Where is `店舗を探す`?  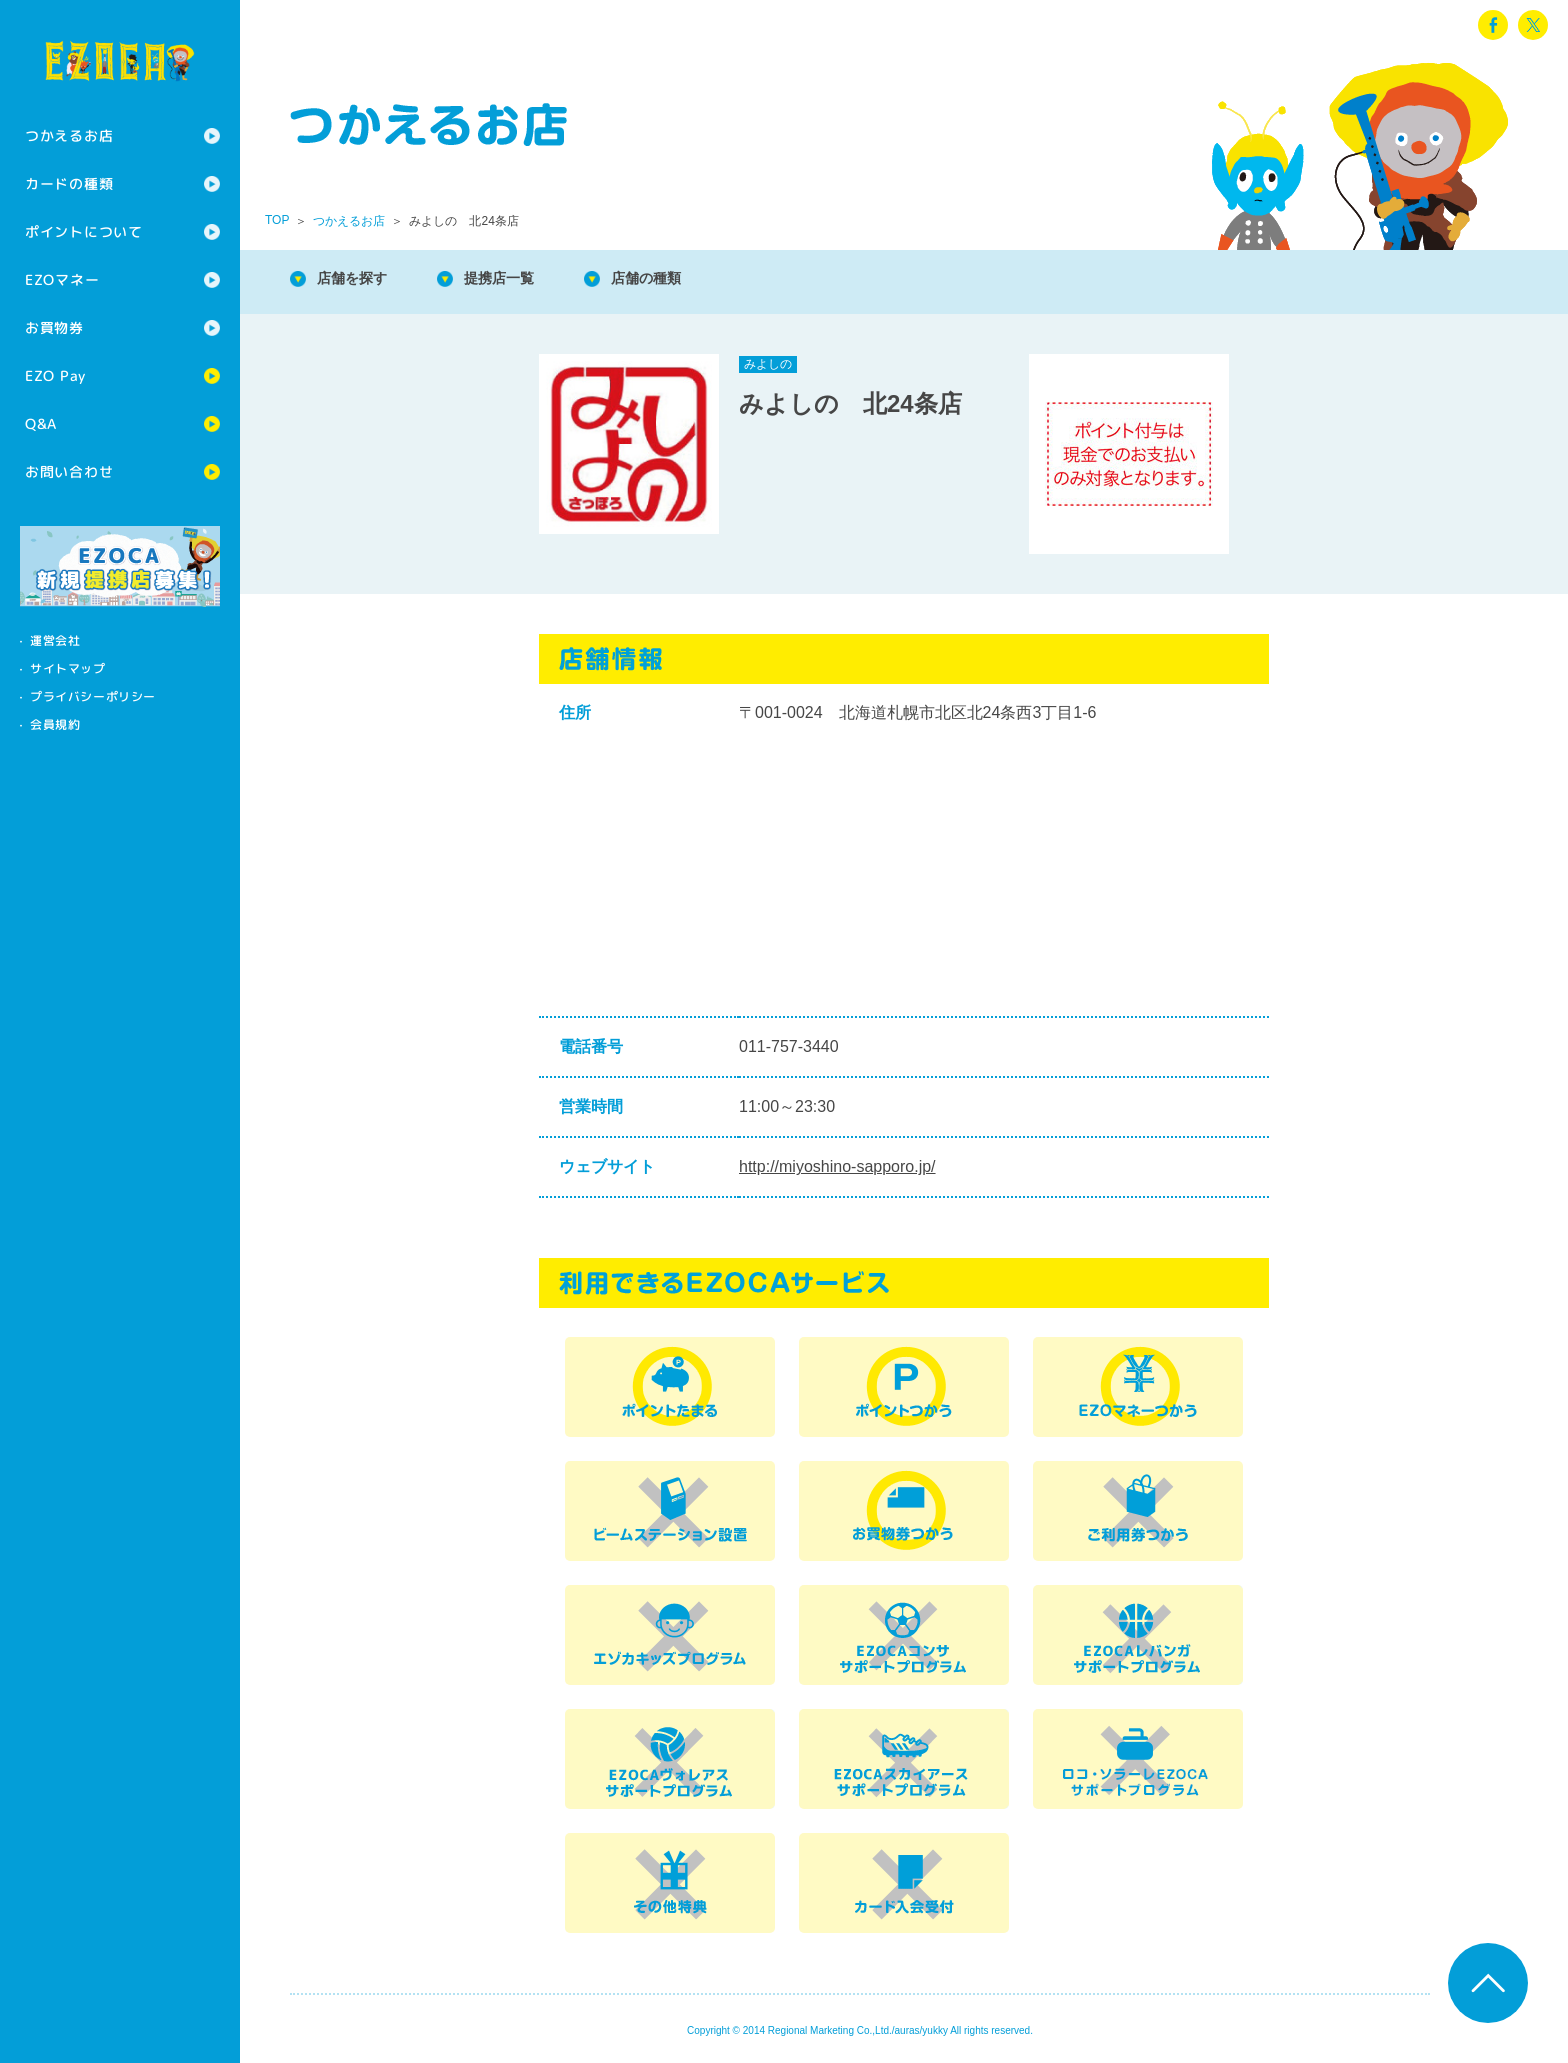
店舗を探す is located at coordinates (360, 279).